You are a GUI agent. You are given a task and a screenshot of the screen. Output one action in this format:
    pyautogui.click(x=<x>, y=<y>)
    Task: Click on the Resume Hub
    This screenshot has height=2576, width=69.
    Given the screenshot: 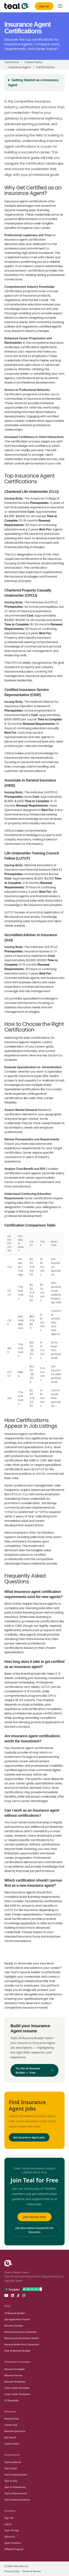 What is the action you would take?
    pyautogui.click(x=11, y=2418)
    